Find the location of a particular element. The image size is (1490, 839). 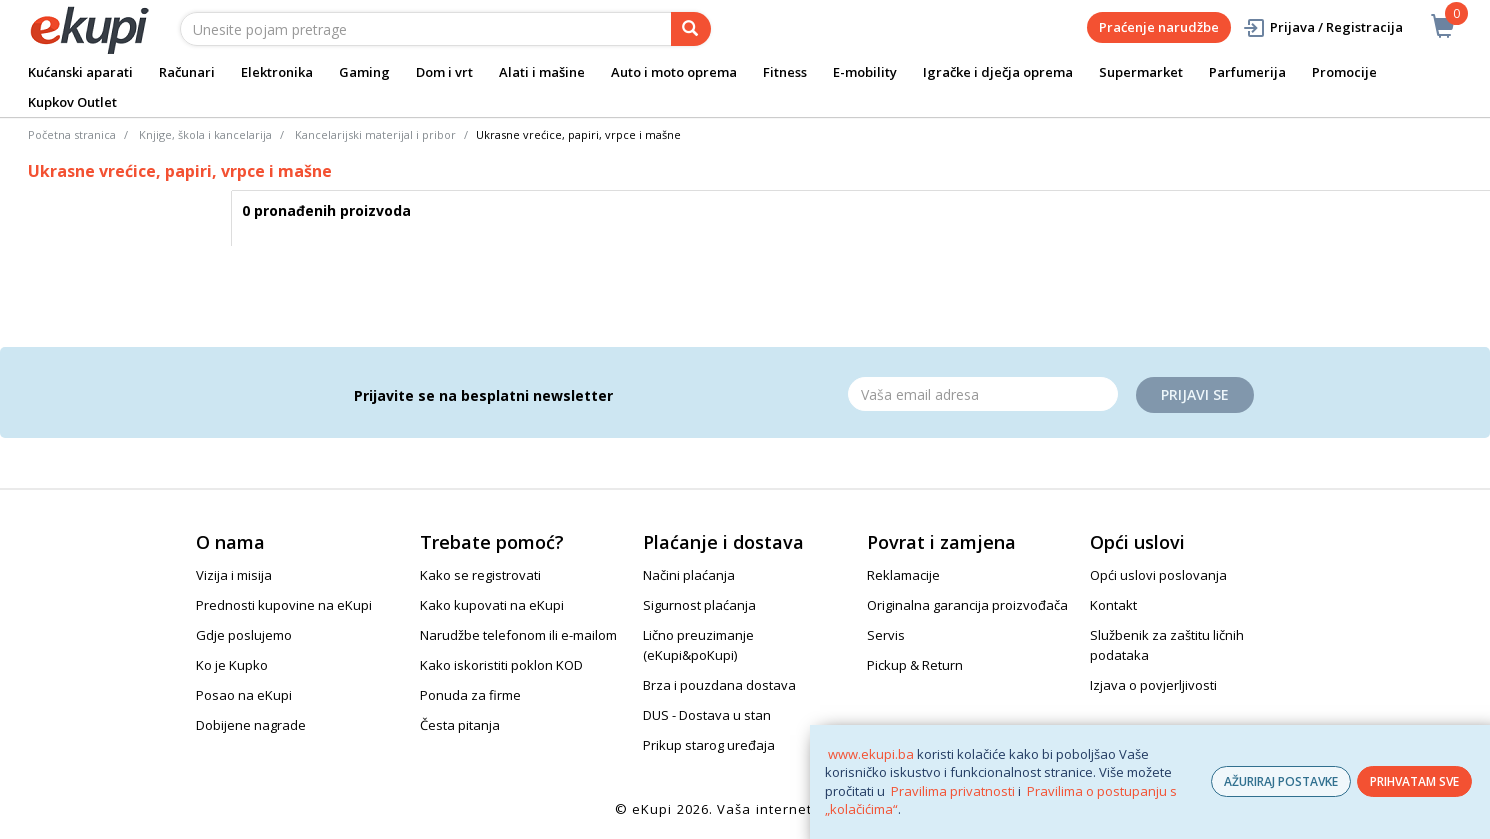

Prijava / Registracija is located at coordinates (1322, 27).